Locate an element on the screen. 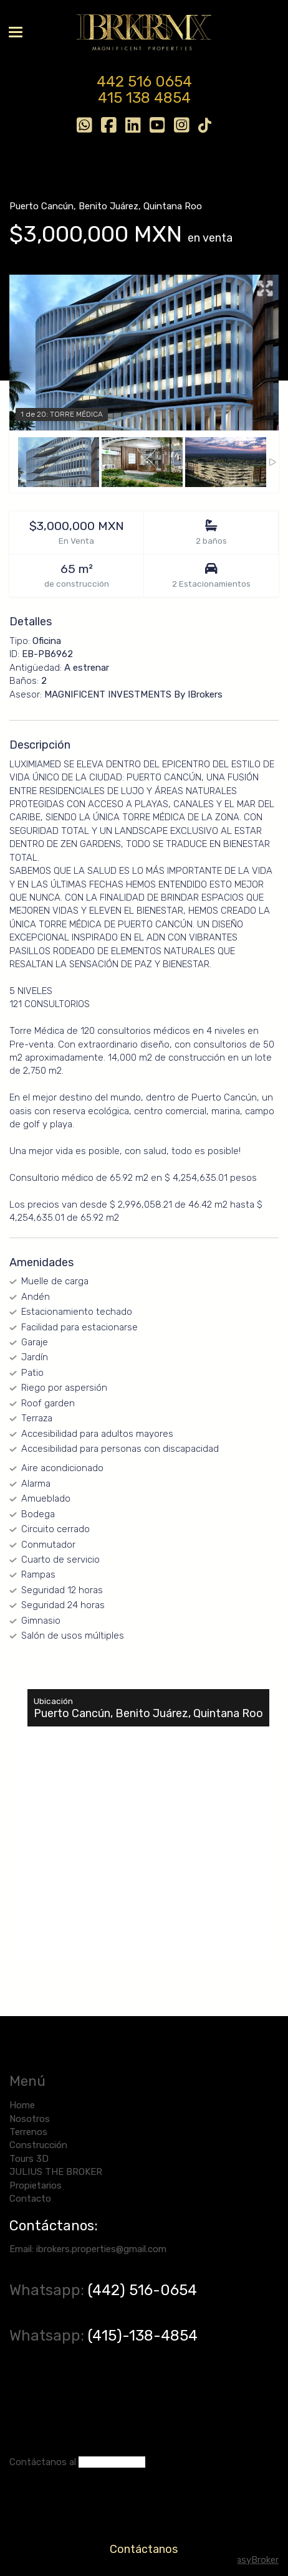  (442) 516-0654 is located at coordinates (144, 2290).